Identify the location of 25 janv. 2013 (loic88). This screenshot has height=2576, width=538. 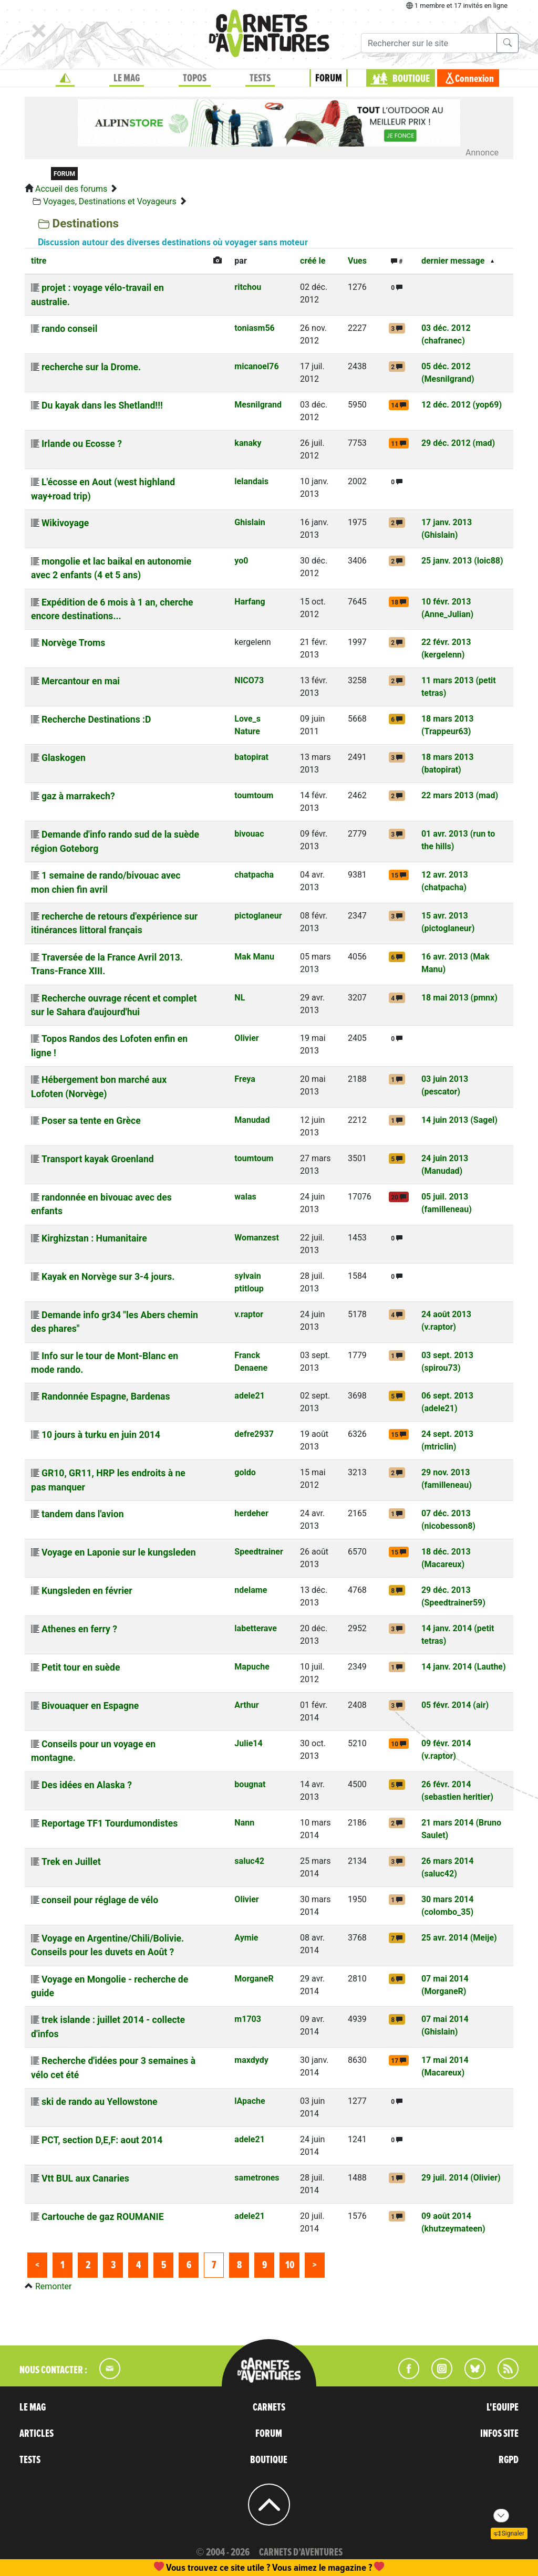
(462, 561).